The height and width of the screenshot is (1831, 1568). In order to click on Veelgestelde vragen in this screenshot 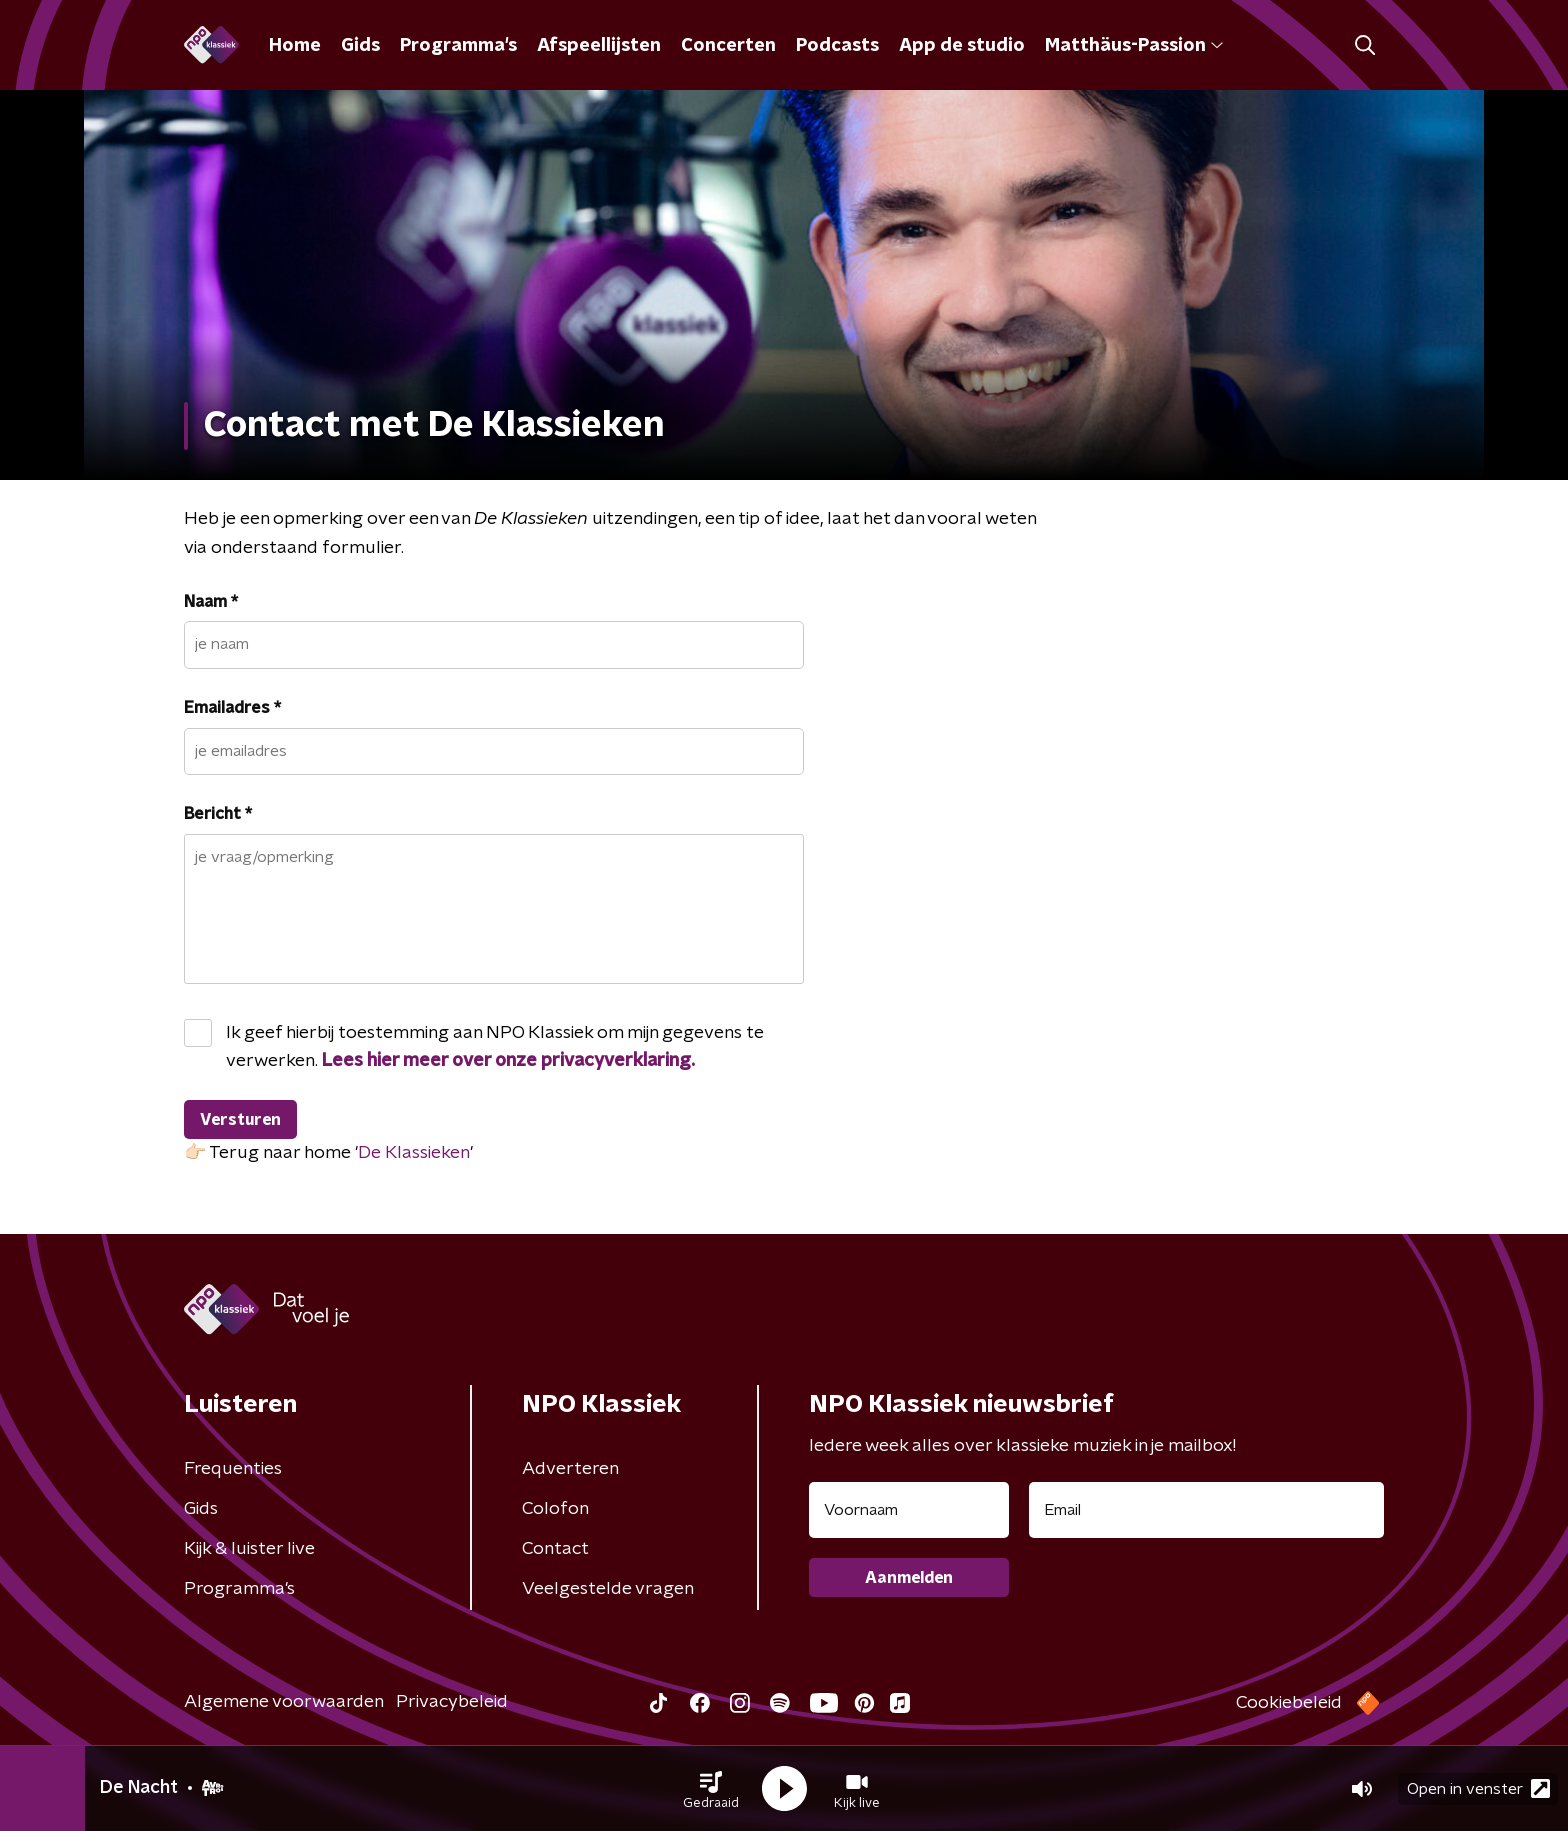, I will do `click(608, 1589)`.